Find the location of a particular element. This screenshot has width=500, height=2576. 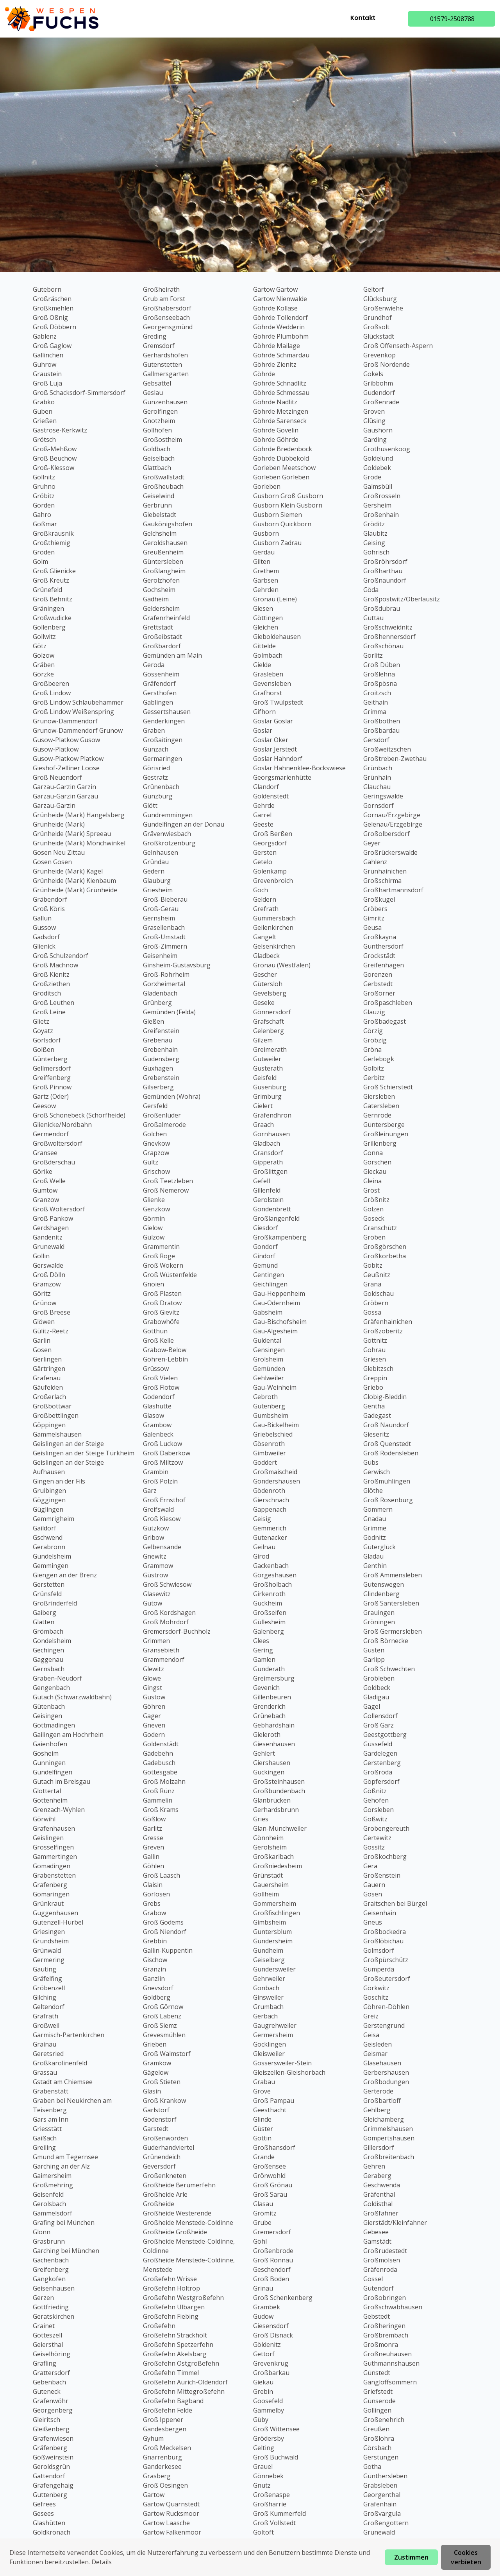

Groß Gievitz is located at coordinates (161, 1312).